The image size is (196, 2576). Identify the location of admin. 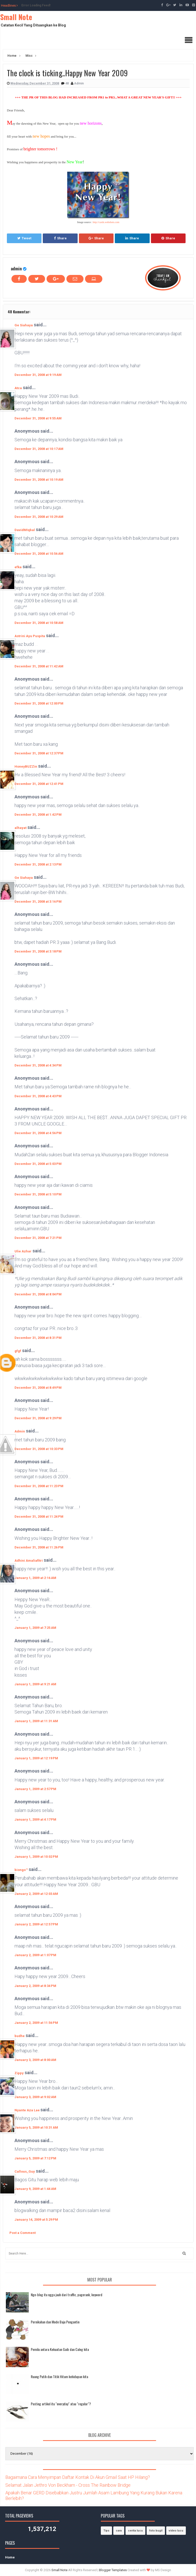
(16, 268).